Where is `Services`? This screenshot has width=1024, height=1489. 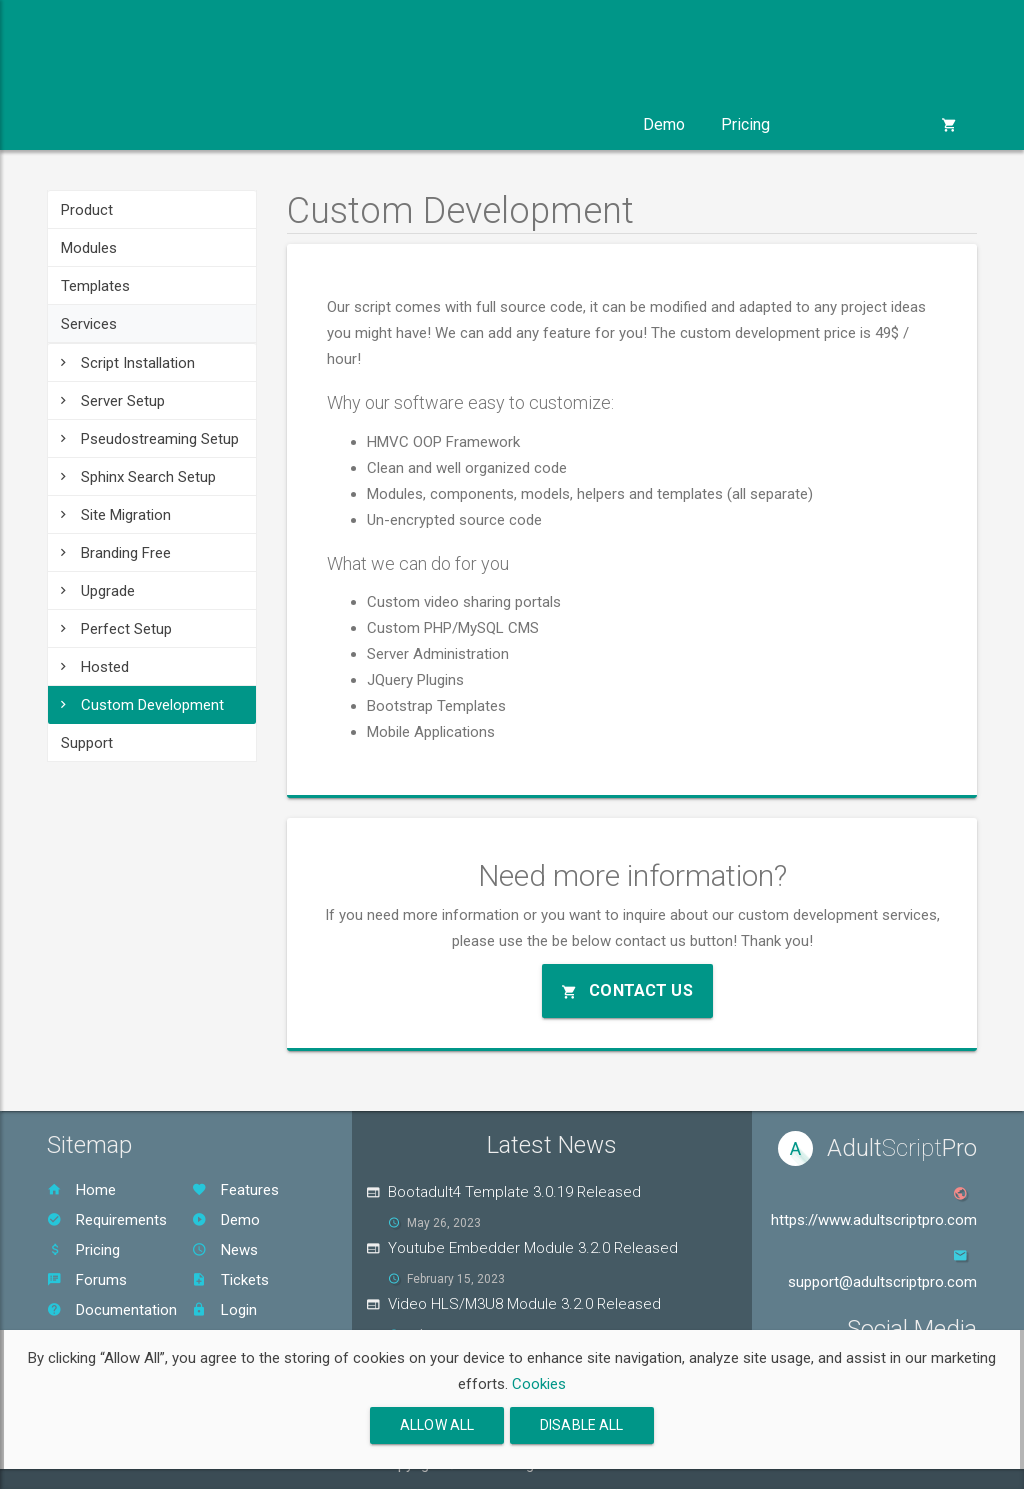
Services is located at coordinates (89, 324).